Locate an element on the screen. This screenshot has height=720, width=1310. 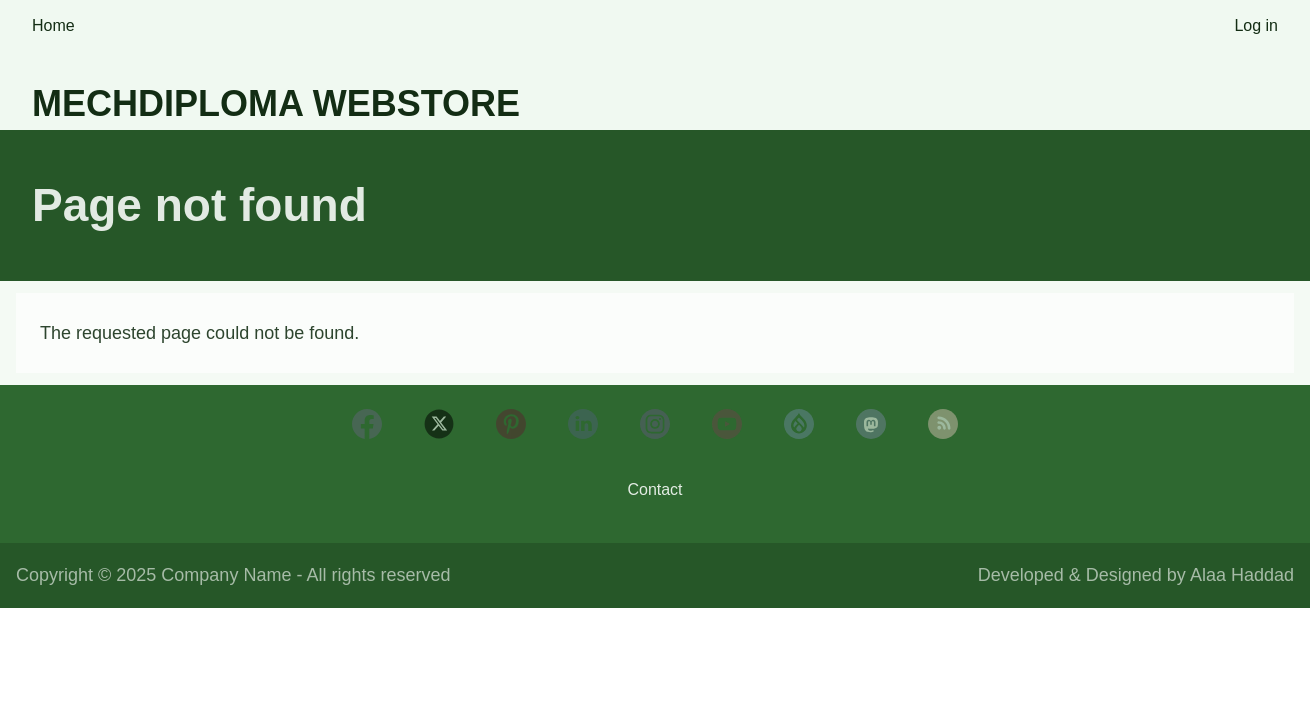
Home [menuitem] is located at coordinates (53, 25).